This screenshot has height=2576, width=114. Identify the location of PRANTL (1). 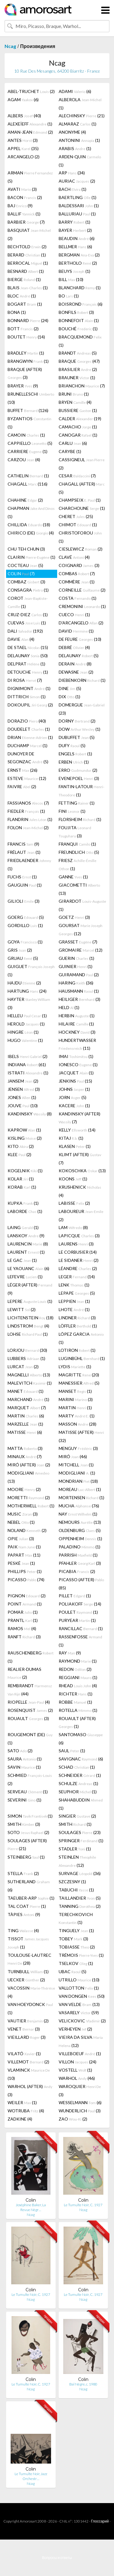
(23, 1620).